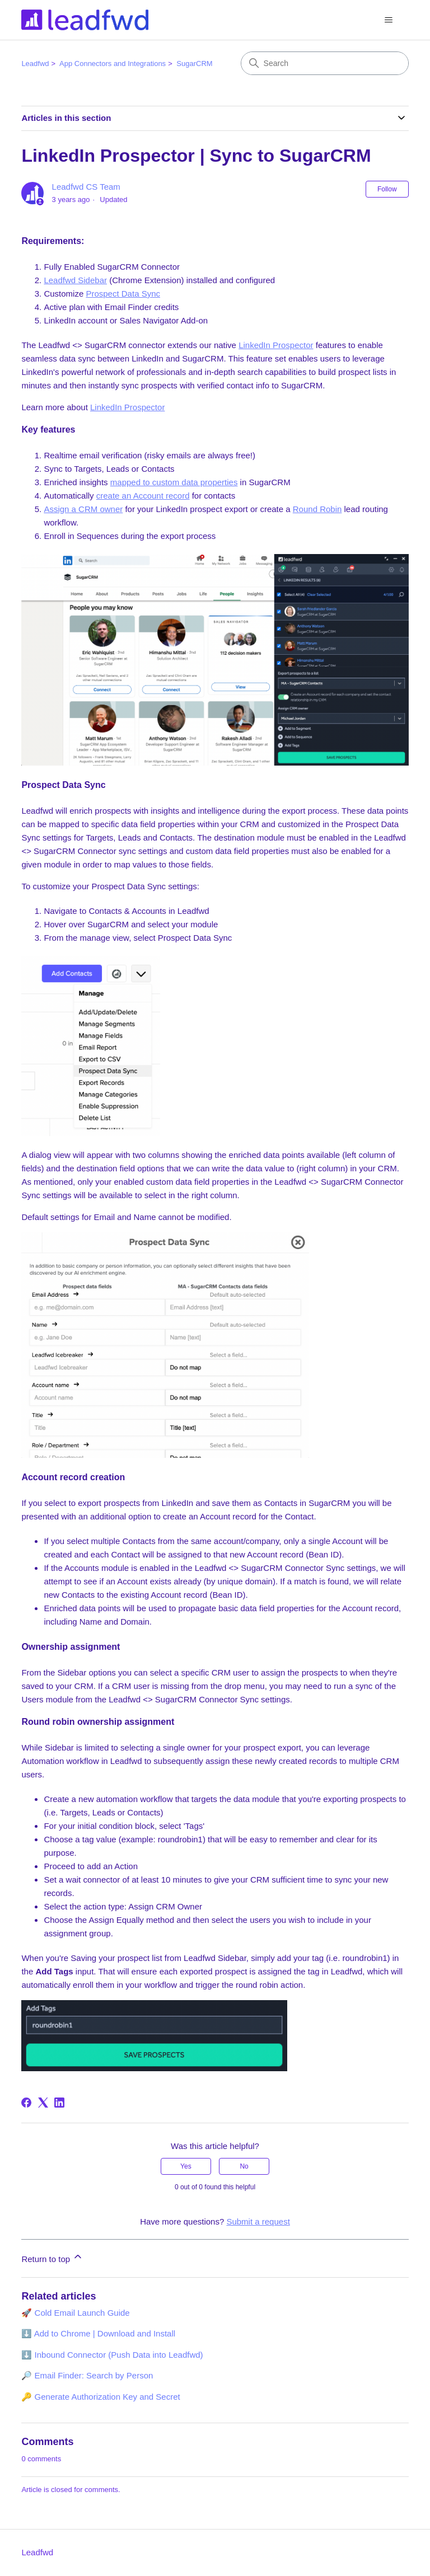 The width and height of the screenshot is (430, 2576). Describe the element at coordinates (112, 63) in the screenshot. I see `App Connectors and Integrations` at that location.